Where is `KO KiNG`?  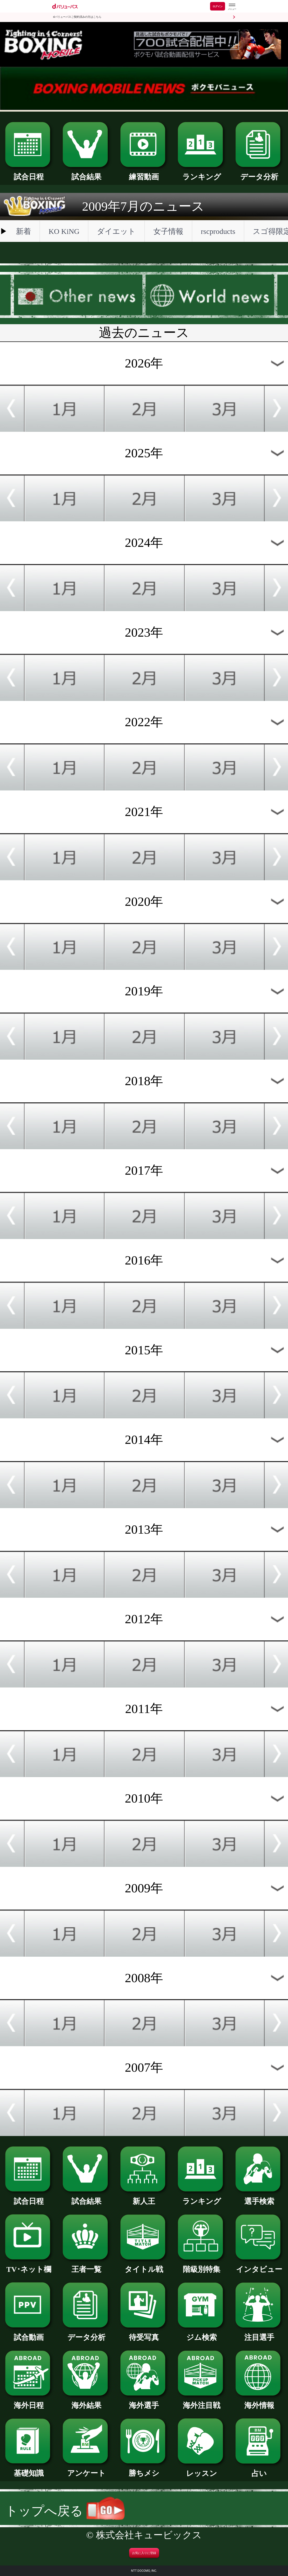
KO KiNG is located at coordinates (63, 231).